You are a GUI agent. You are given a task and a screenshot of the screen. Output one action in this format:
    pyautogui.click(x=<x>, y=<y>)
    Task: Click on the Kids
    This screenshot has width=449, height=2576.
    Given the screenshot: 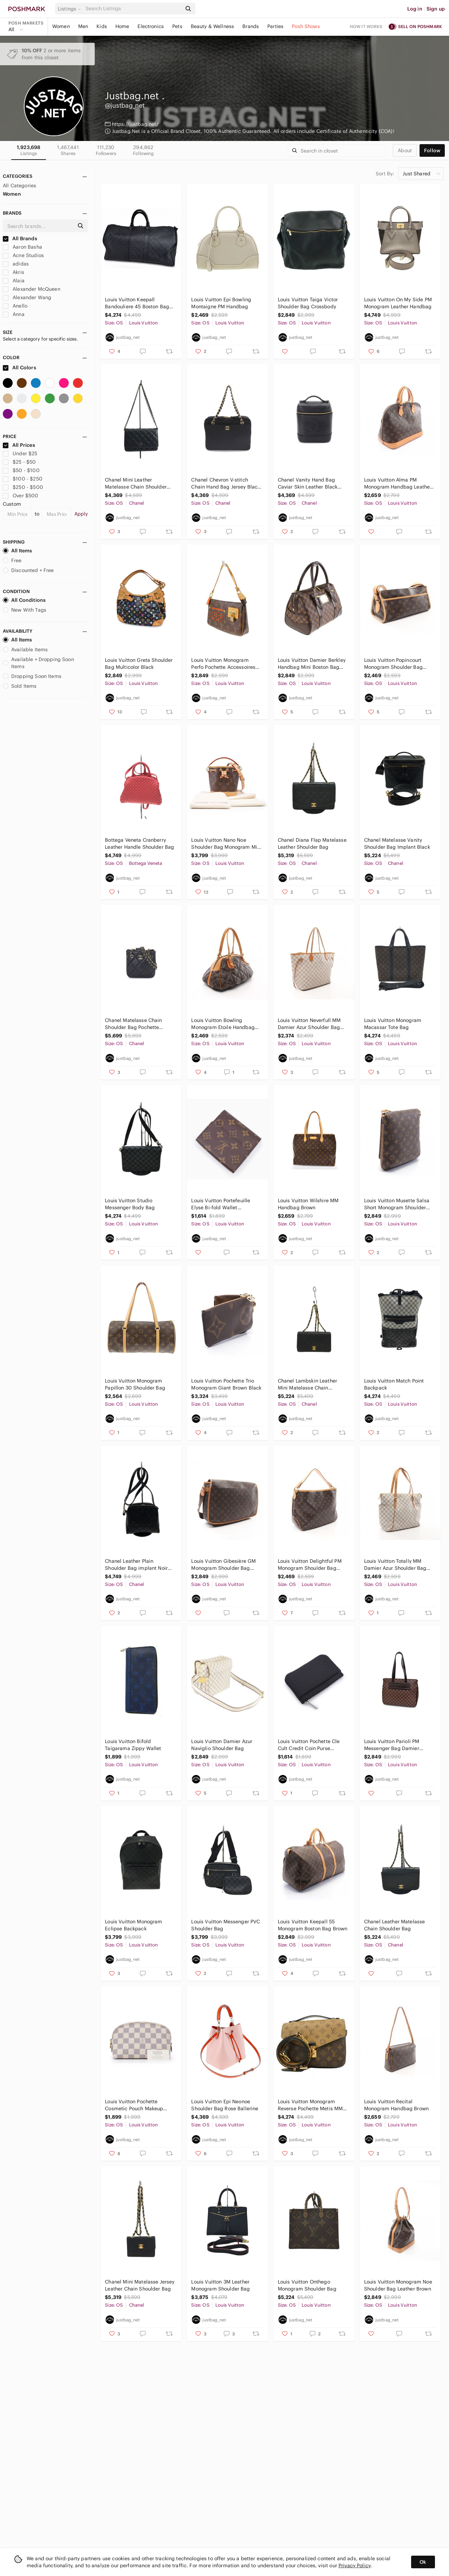 What is the action you would take?
    pyautogui.click(x=101, y=26)
    